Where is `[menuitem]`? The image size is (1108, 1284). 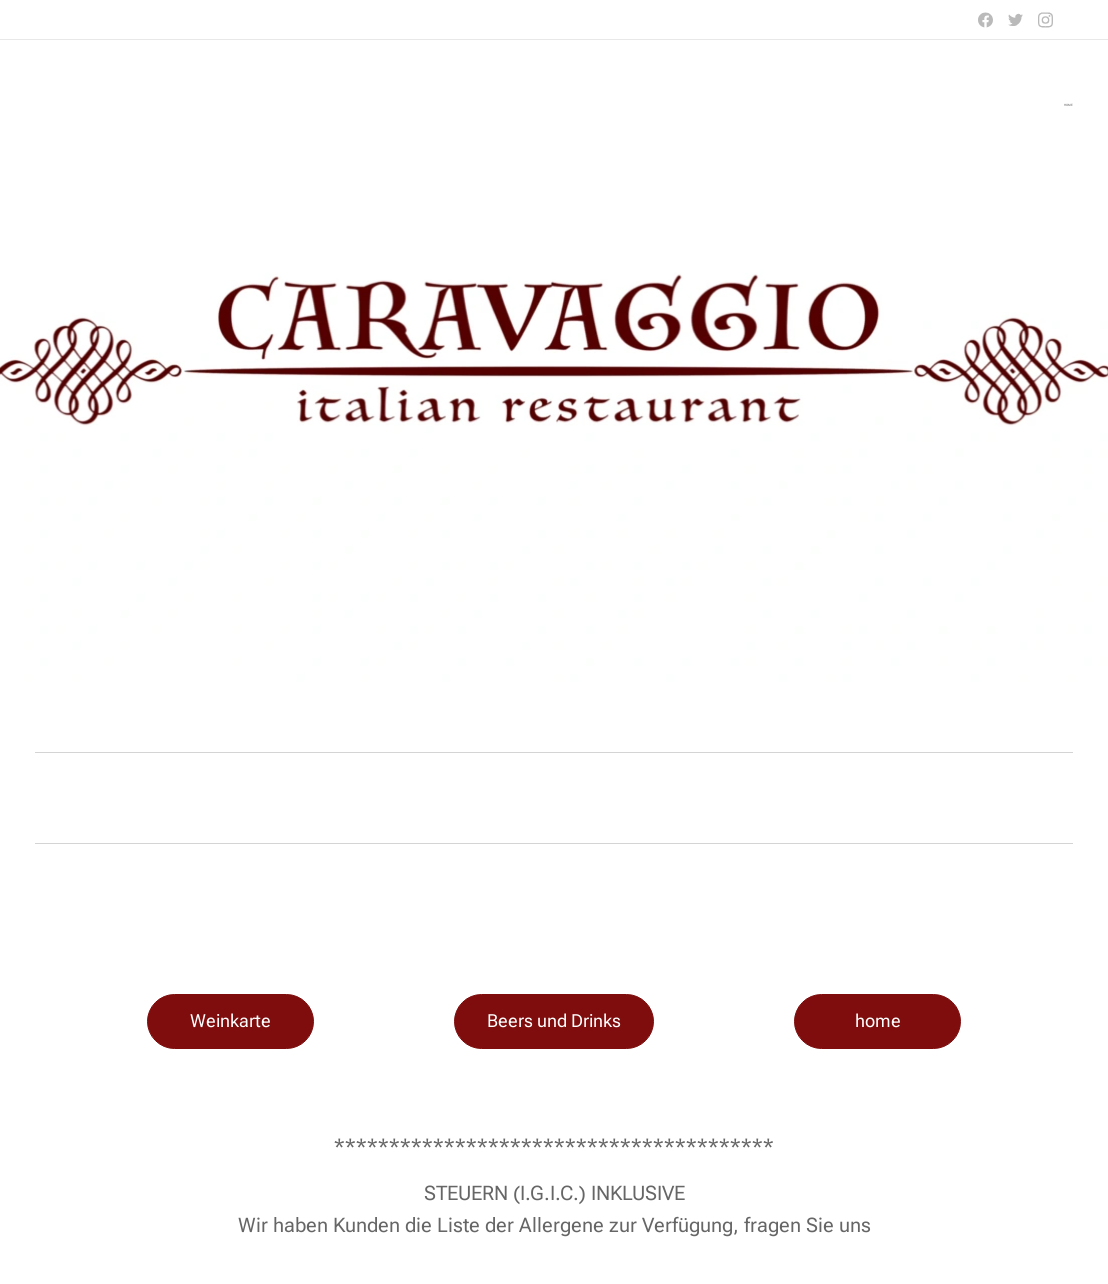 [menuitem] is located at coordinates (1070, 105).